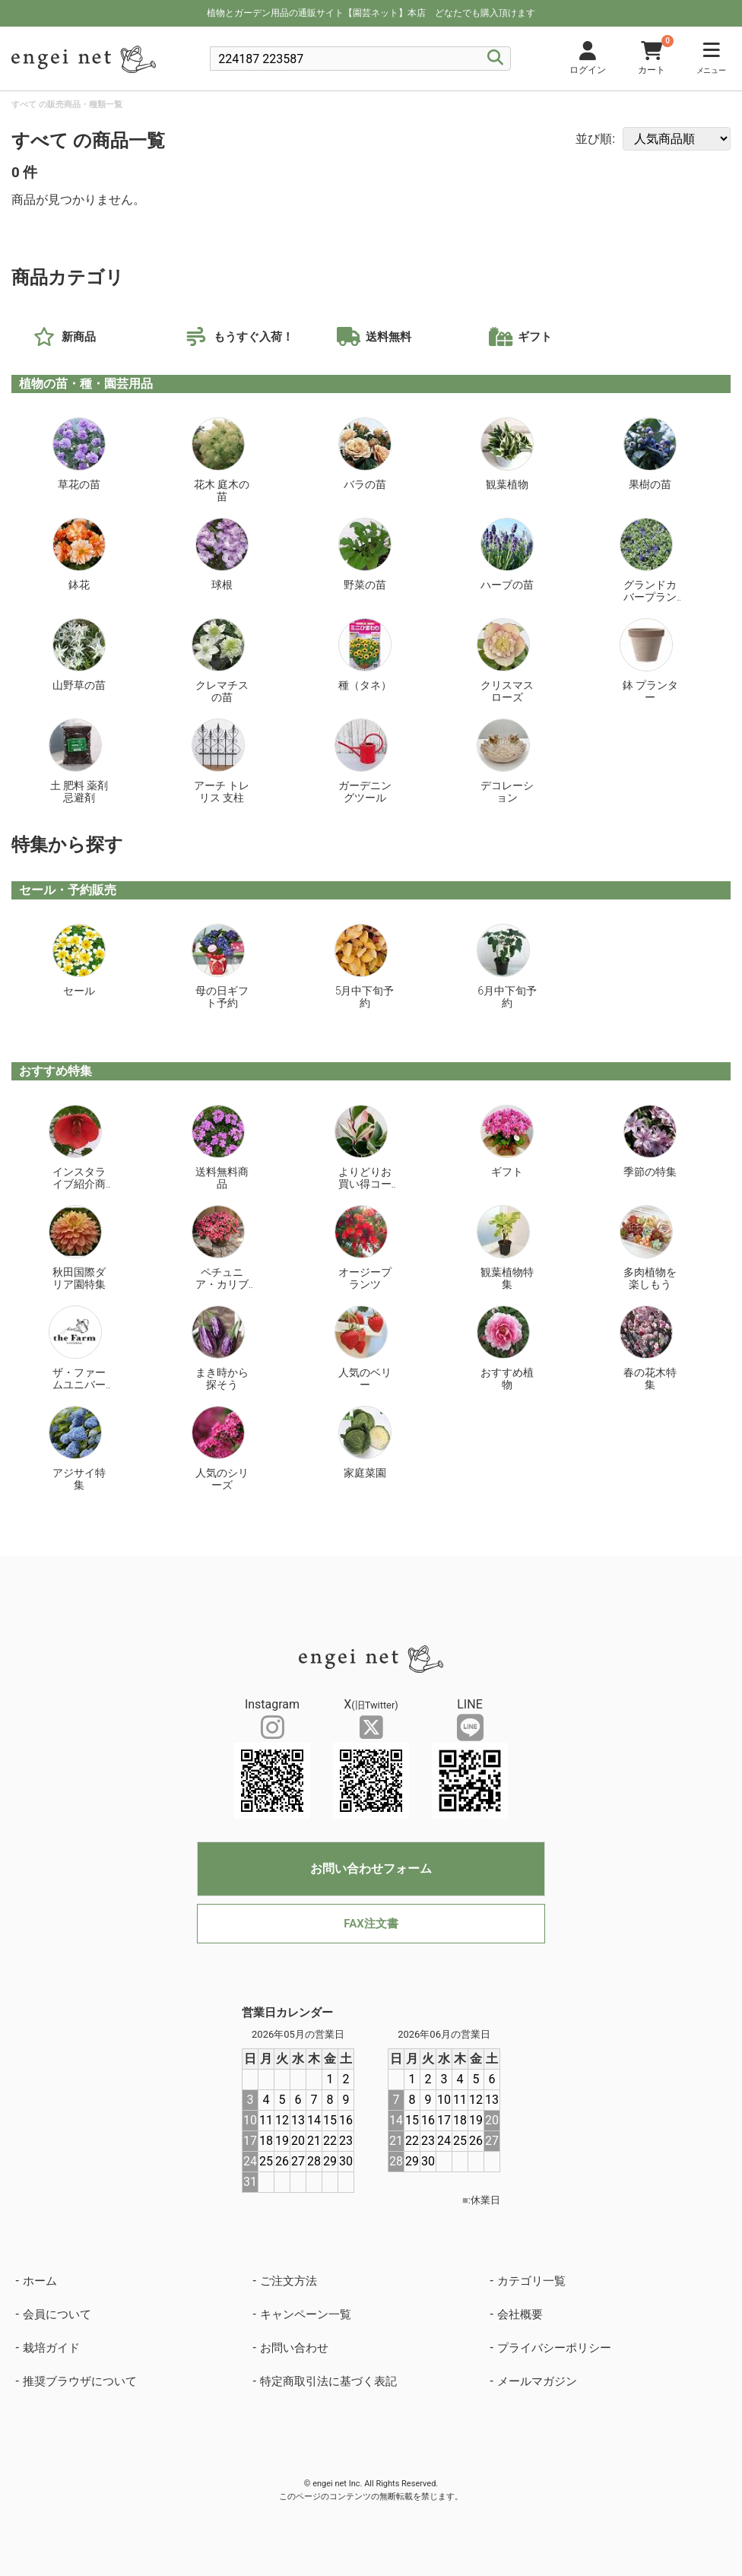 The width and height of the screenshot is (742, 2576). What do you see at coordinates (371, 1868) in the screenshot?
I see `お問い合わせフォーム` at bounding box center [371, 1868].